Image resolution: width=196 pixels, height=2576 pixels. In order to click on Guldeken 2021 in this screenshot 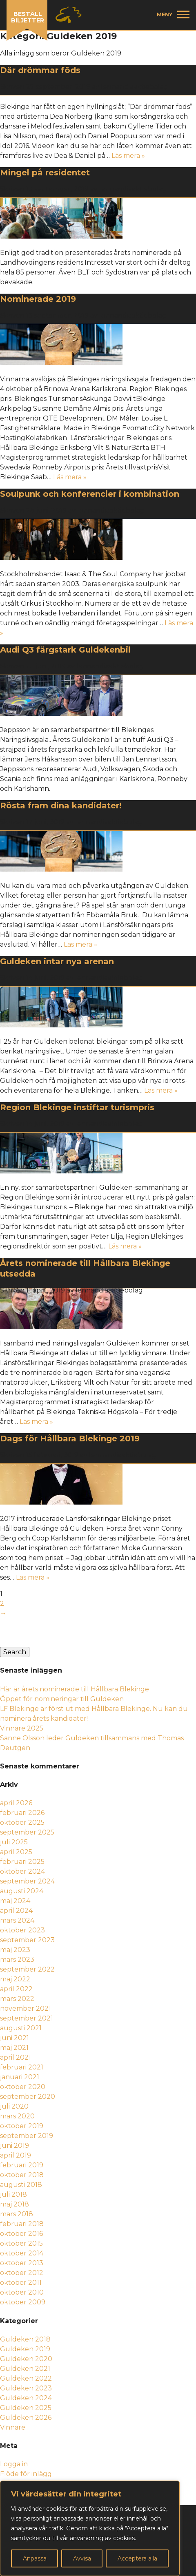, I will do `click(25, 2368)`.